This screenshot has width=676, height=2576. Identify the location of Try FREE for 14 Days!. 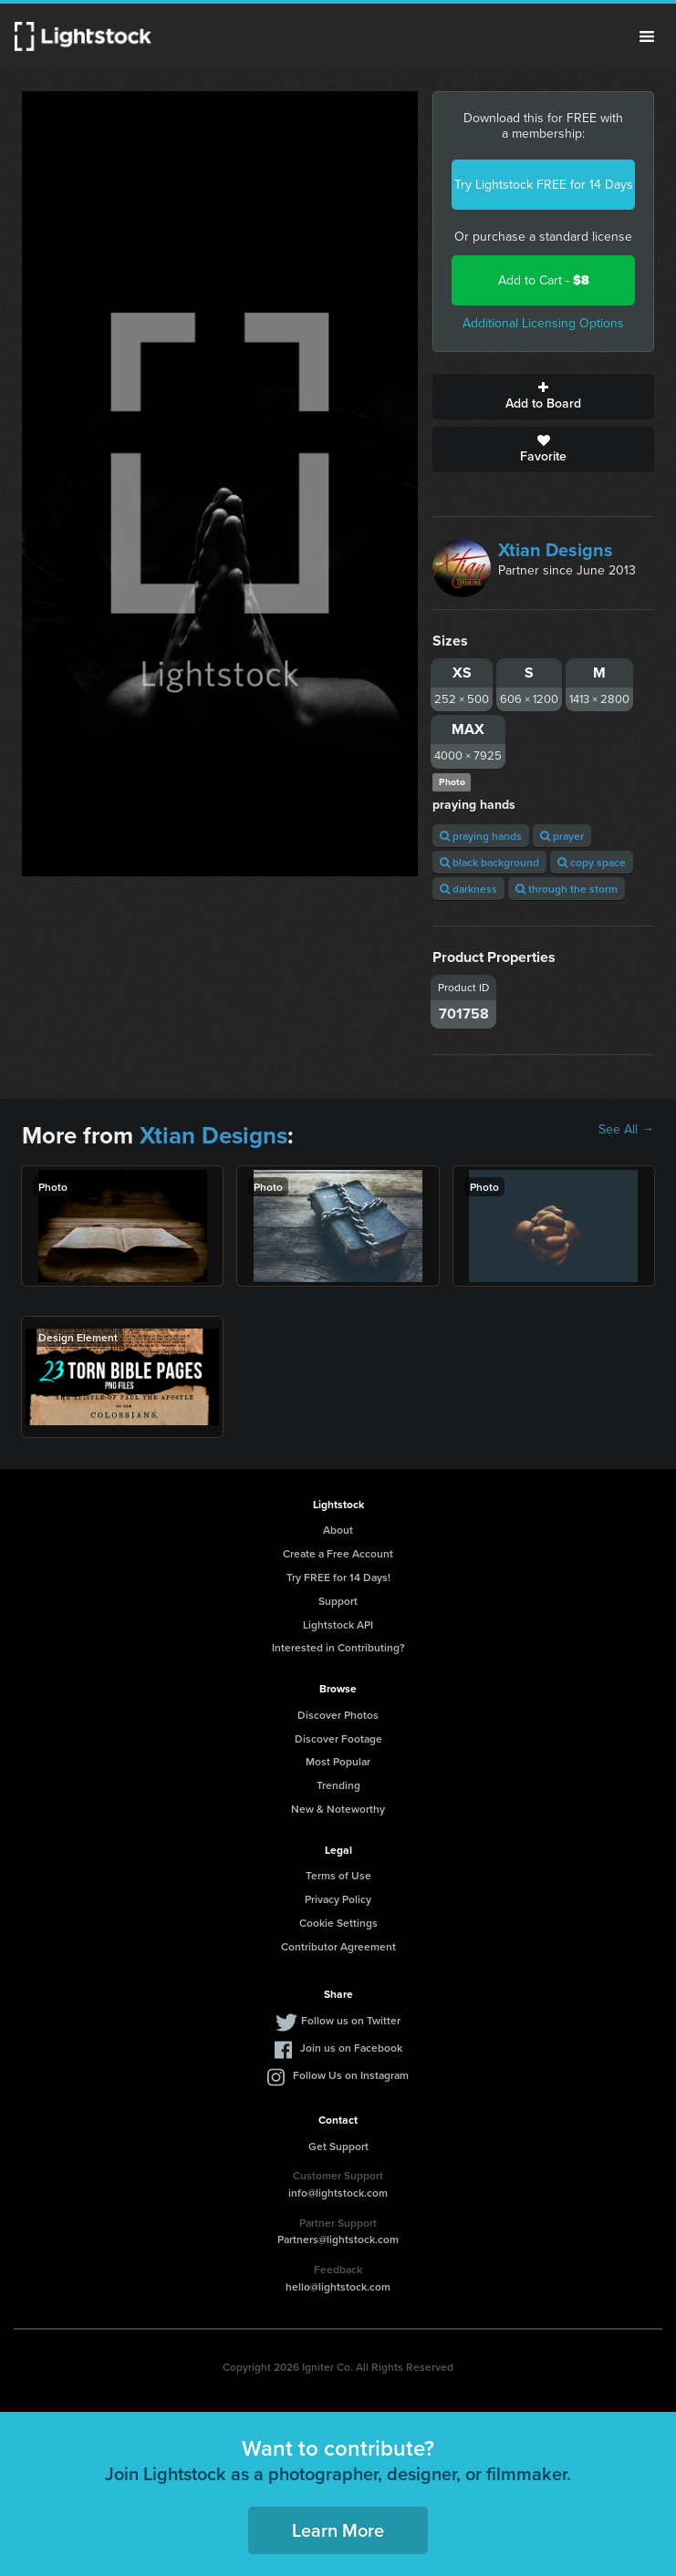
(338, 1577).